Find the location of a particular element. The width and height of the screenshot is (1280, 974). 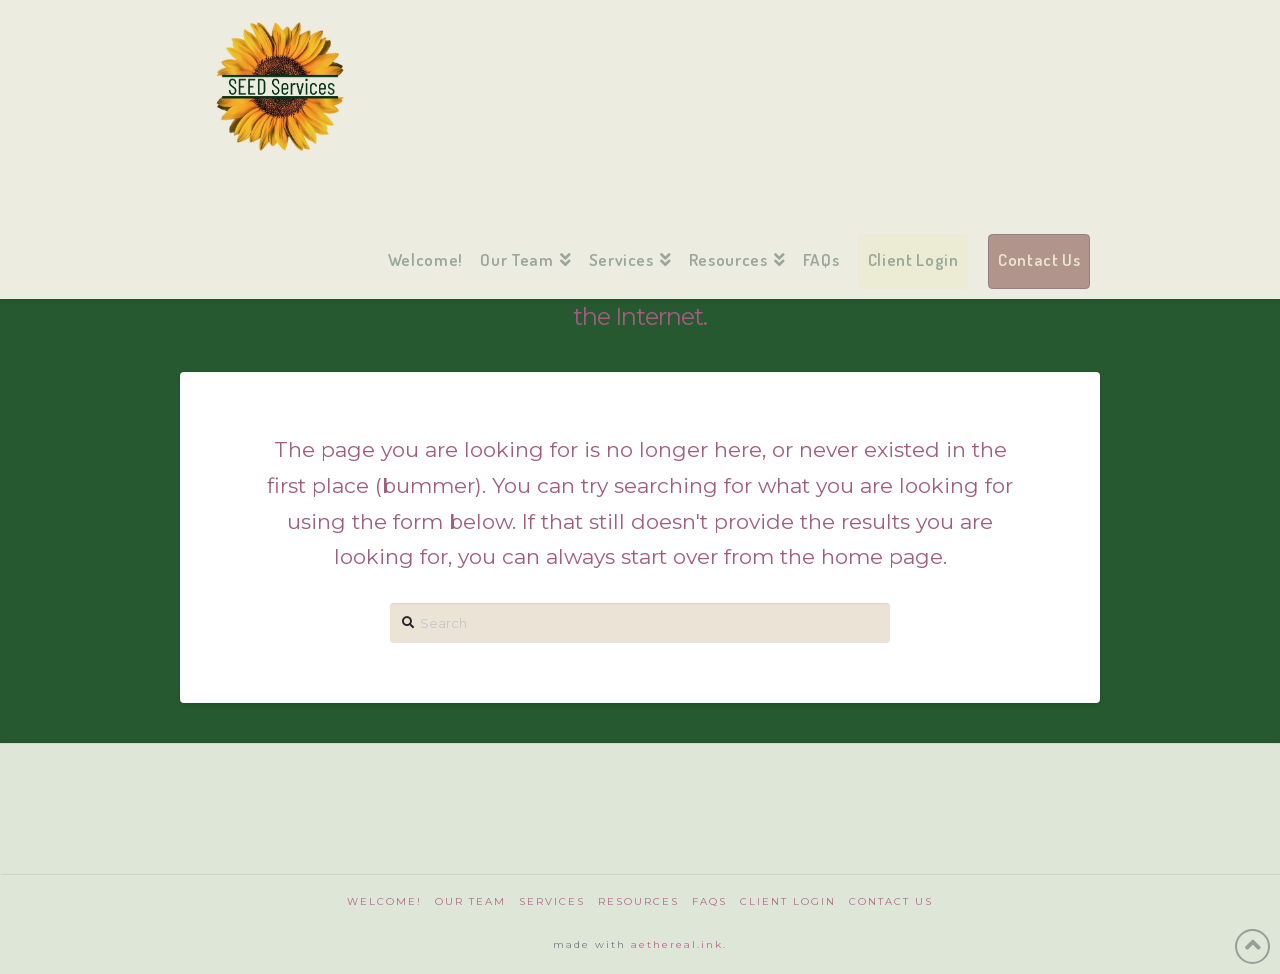

Contact Us is located at coordinates (891, 901).